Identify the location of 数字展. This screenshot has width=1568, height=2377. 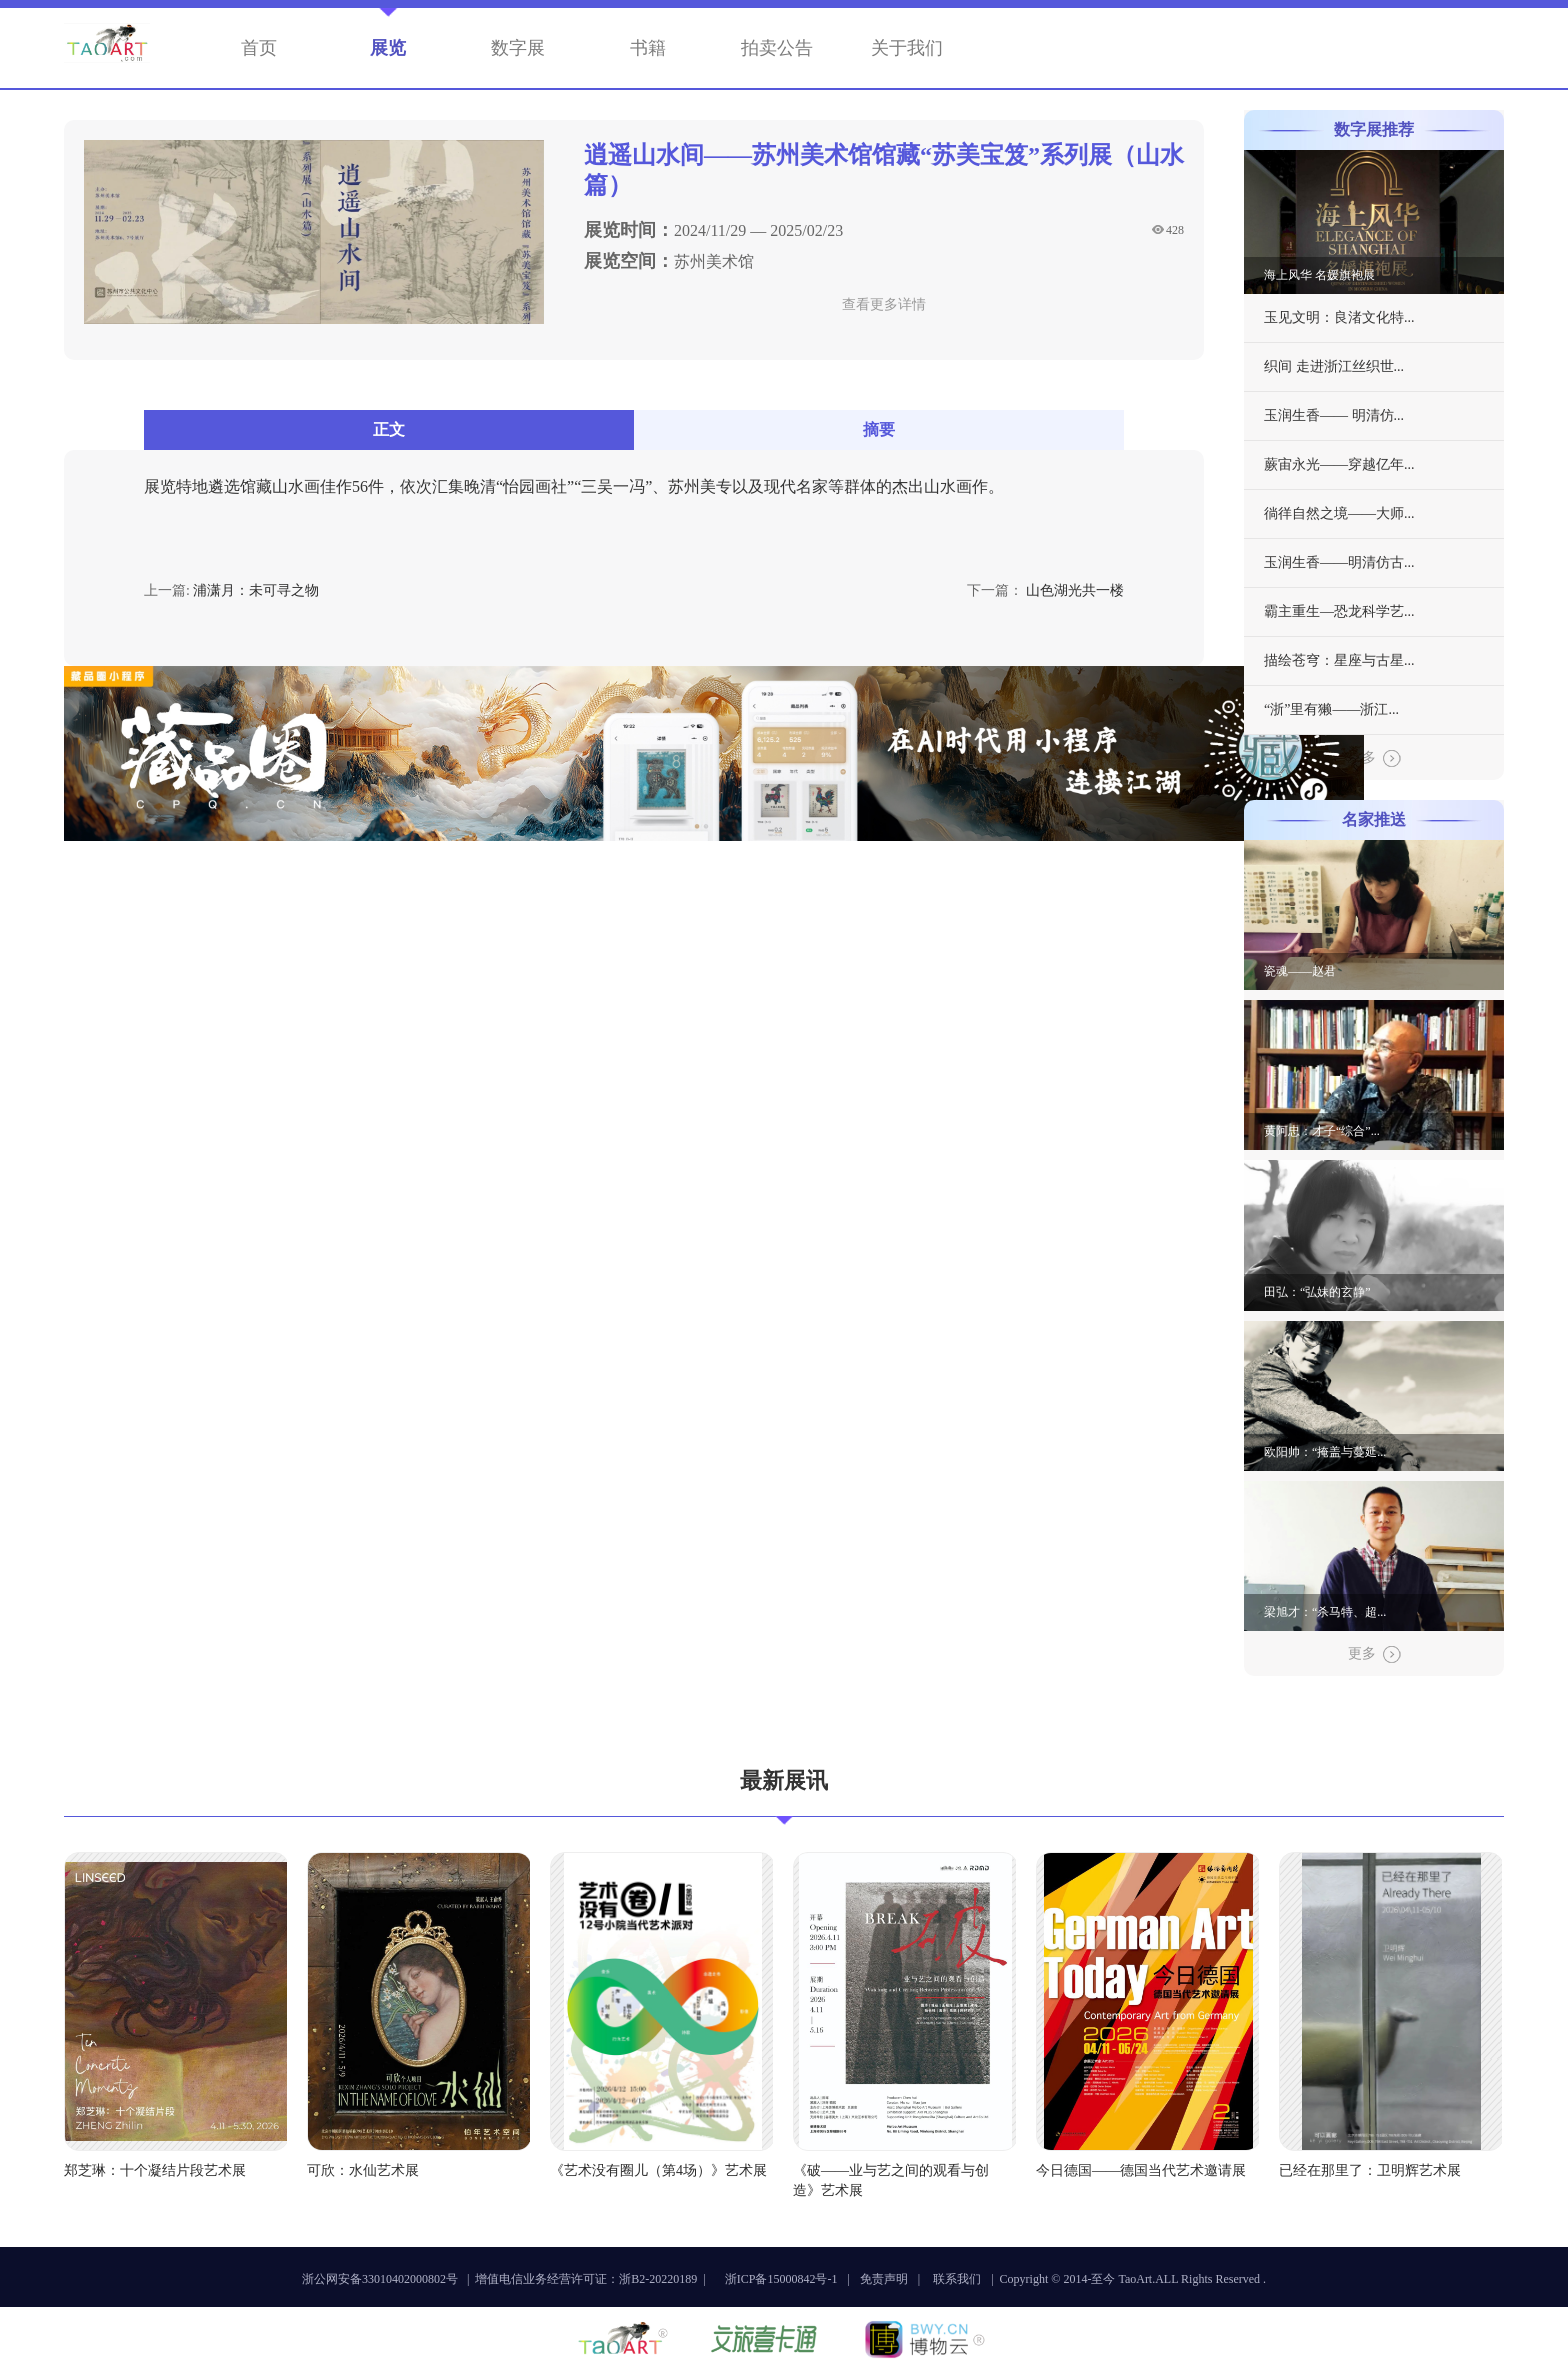
(518, 48).